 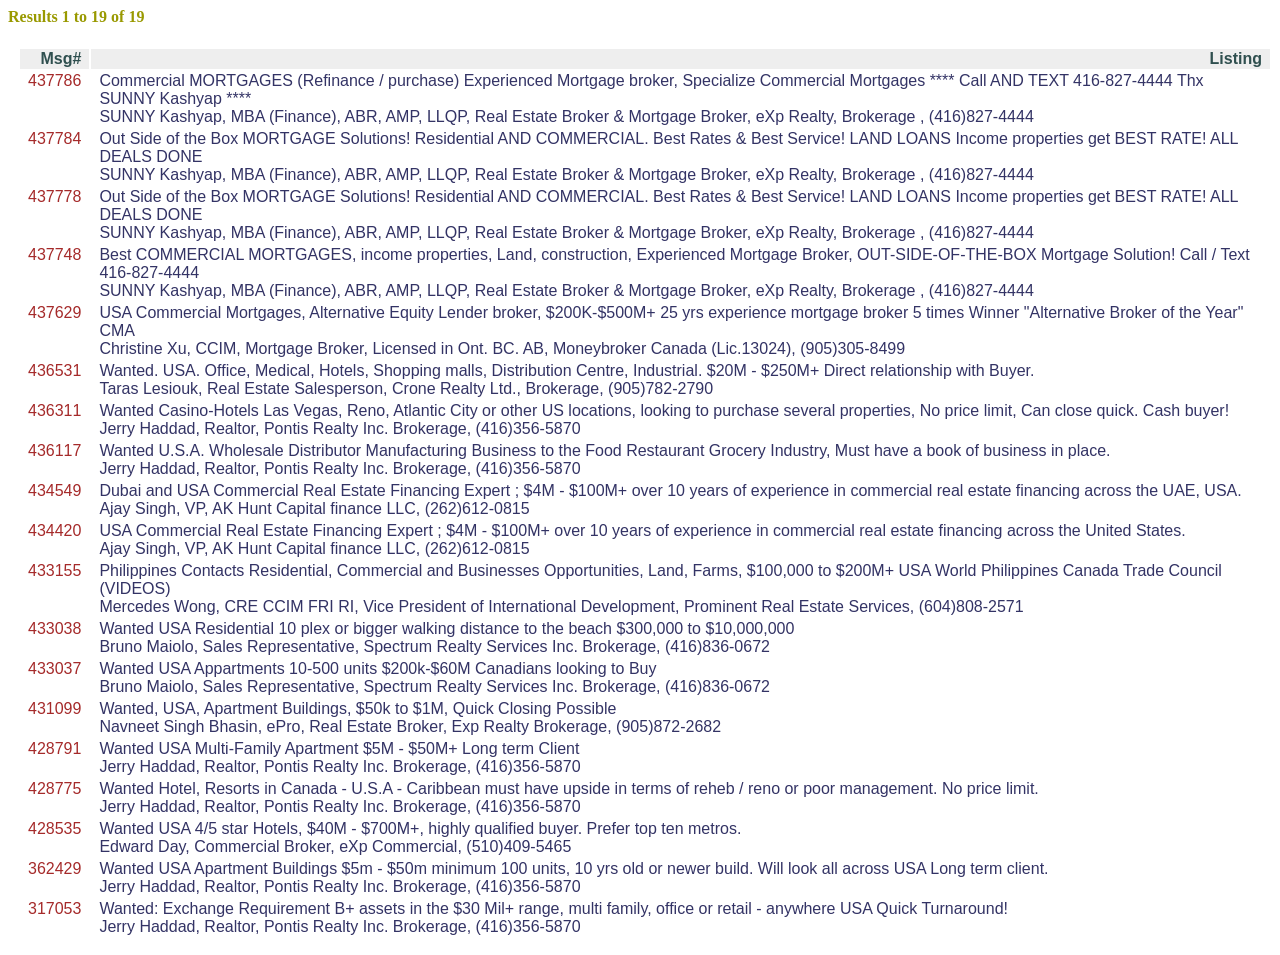 What do you see at coordinates (54, 450) in the screenshot?
I see `436117` at bounding box center [54, 450].